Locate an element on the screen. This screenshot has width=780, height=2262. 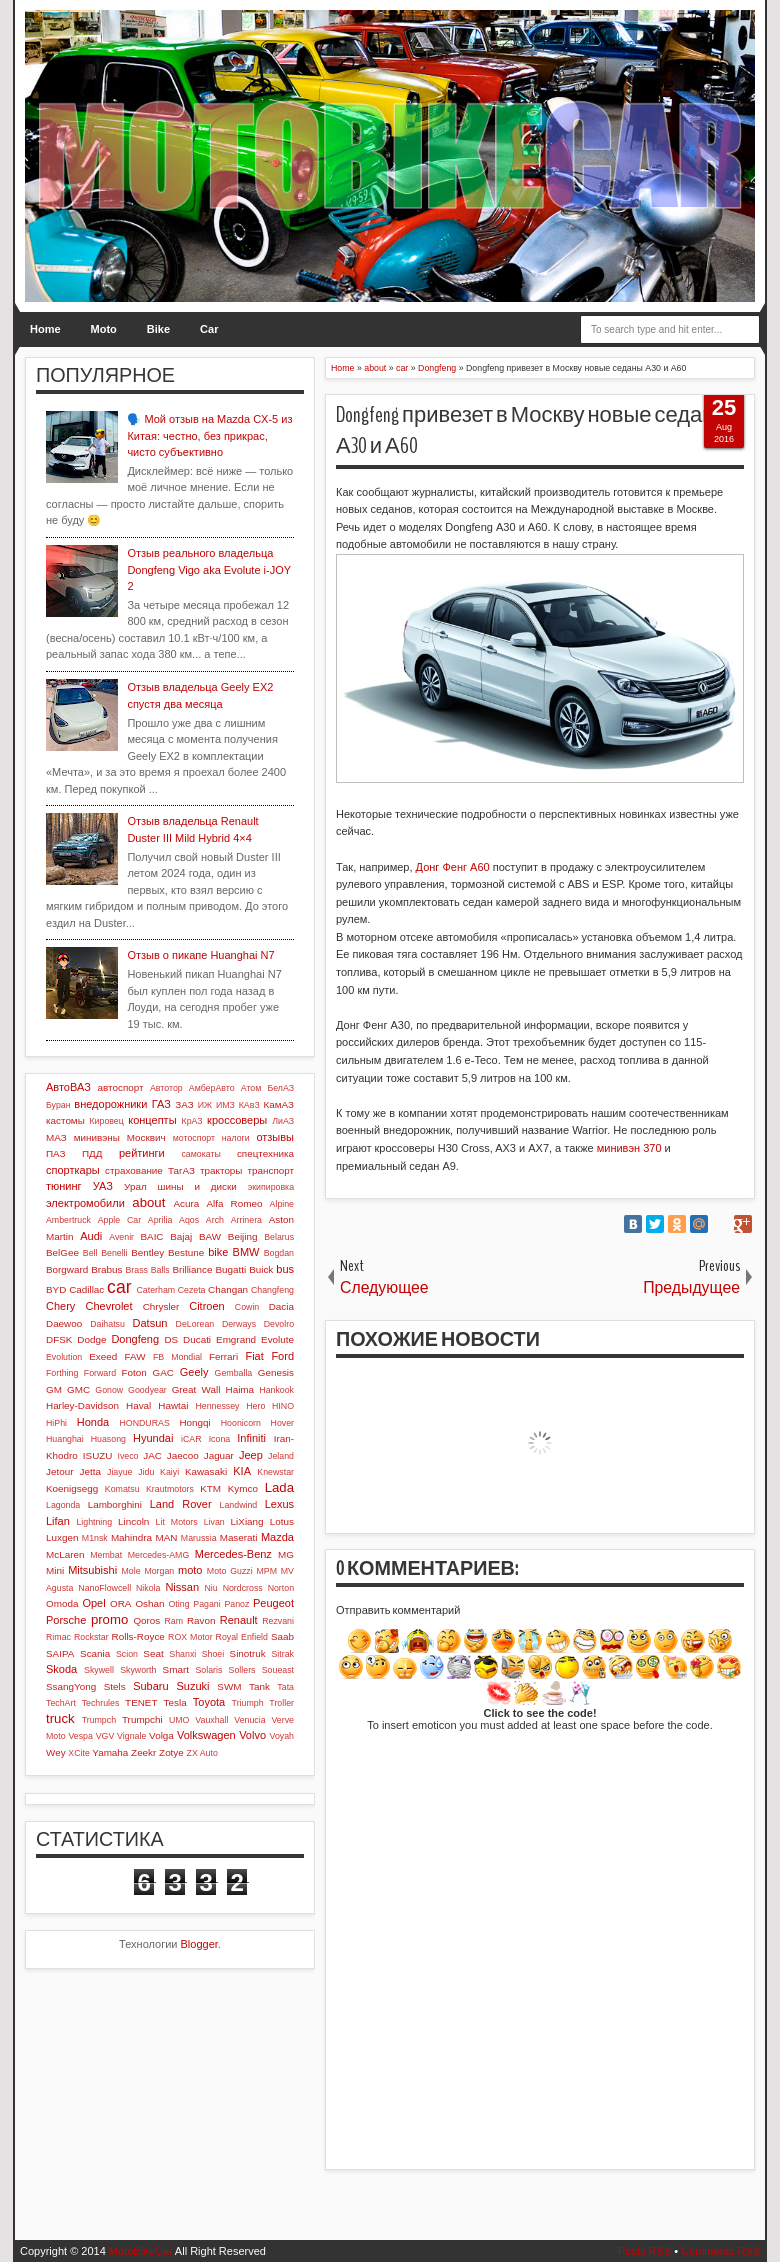
Panoz is located at coordinates (236, 1604).